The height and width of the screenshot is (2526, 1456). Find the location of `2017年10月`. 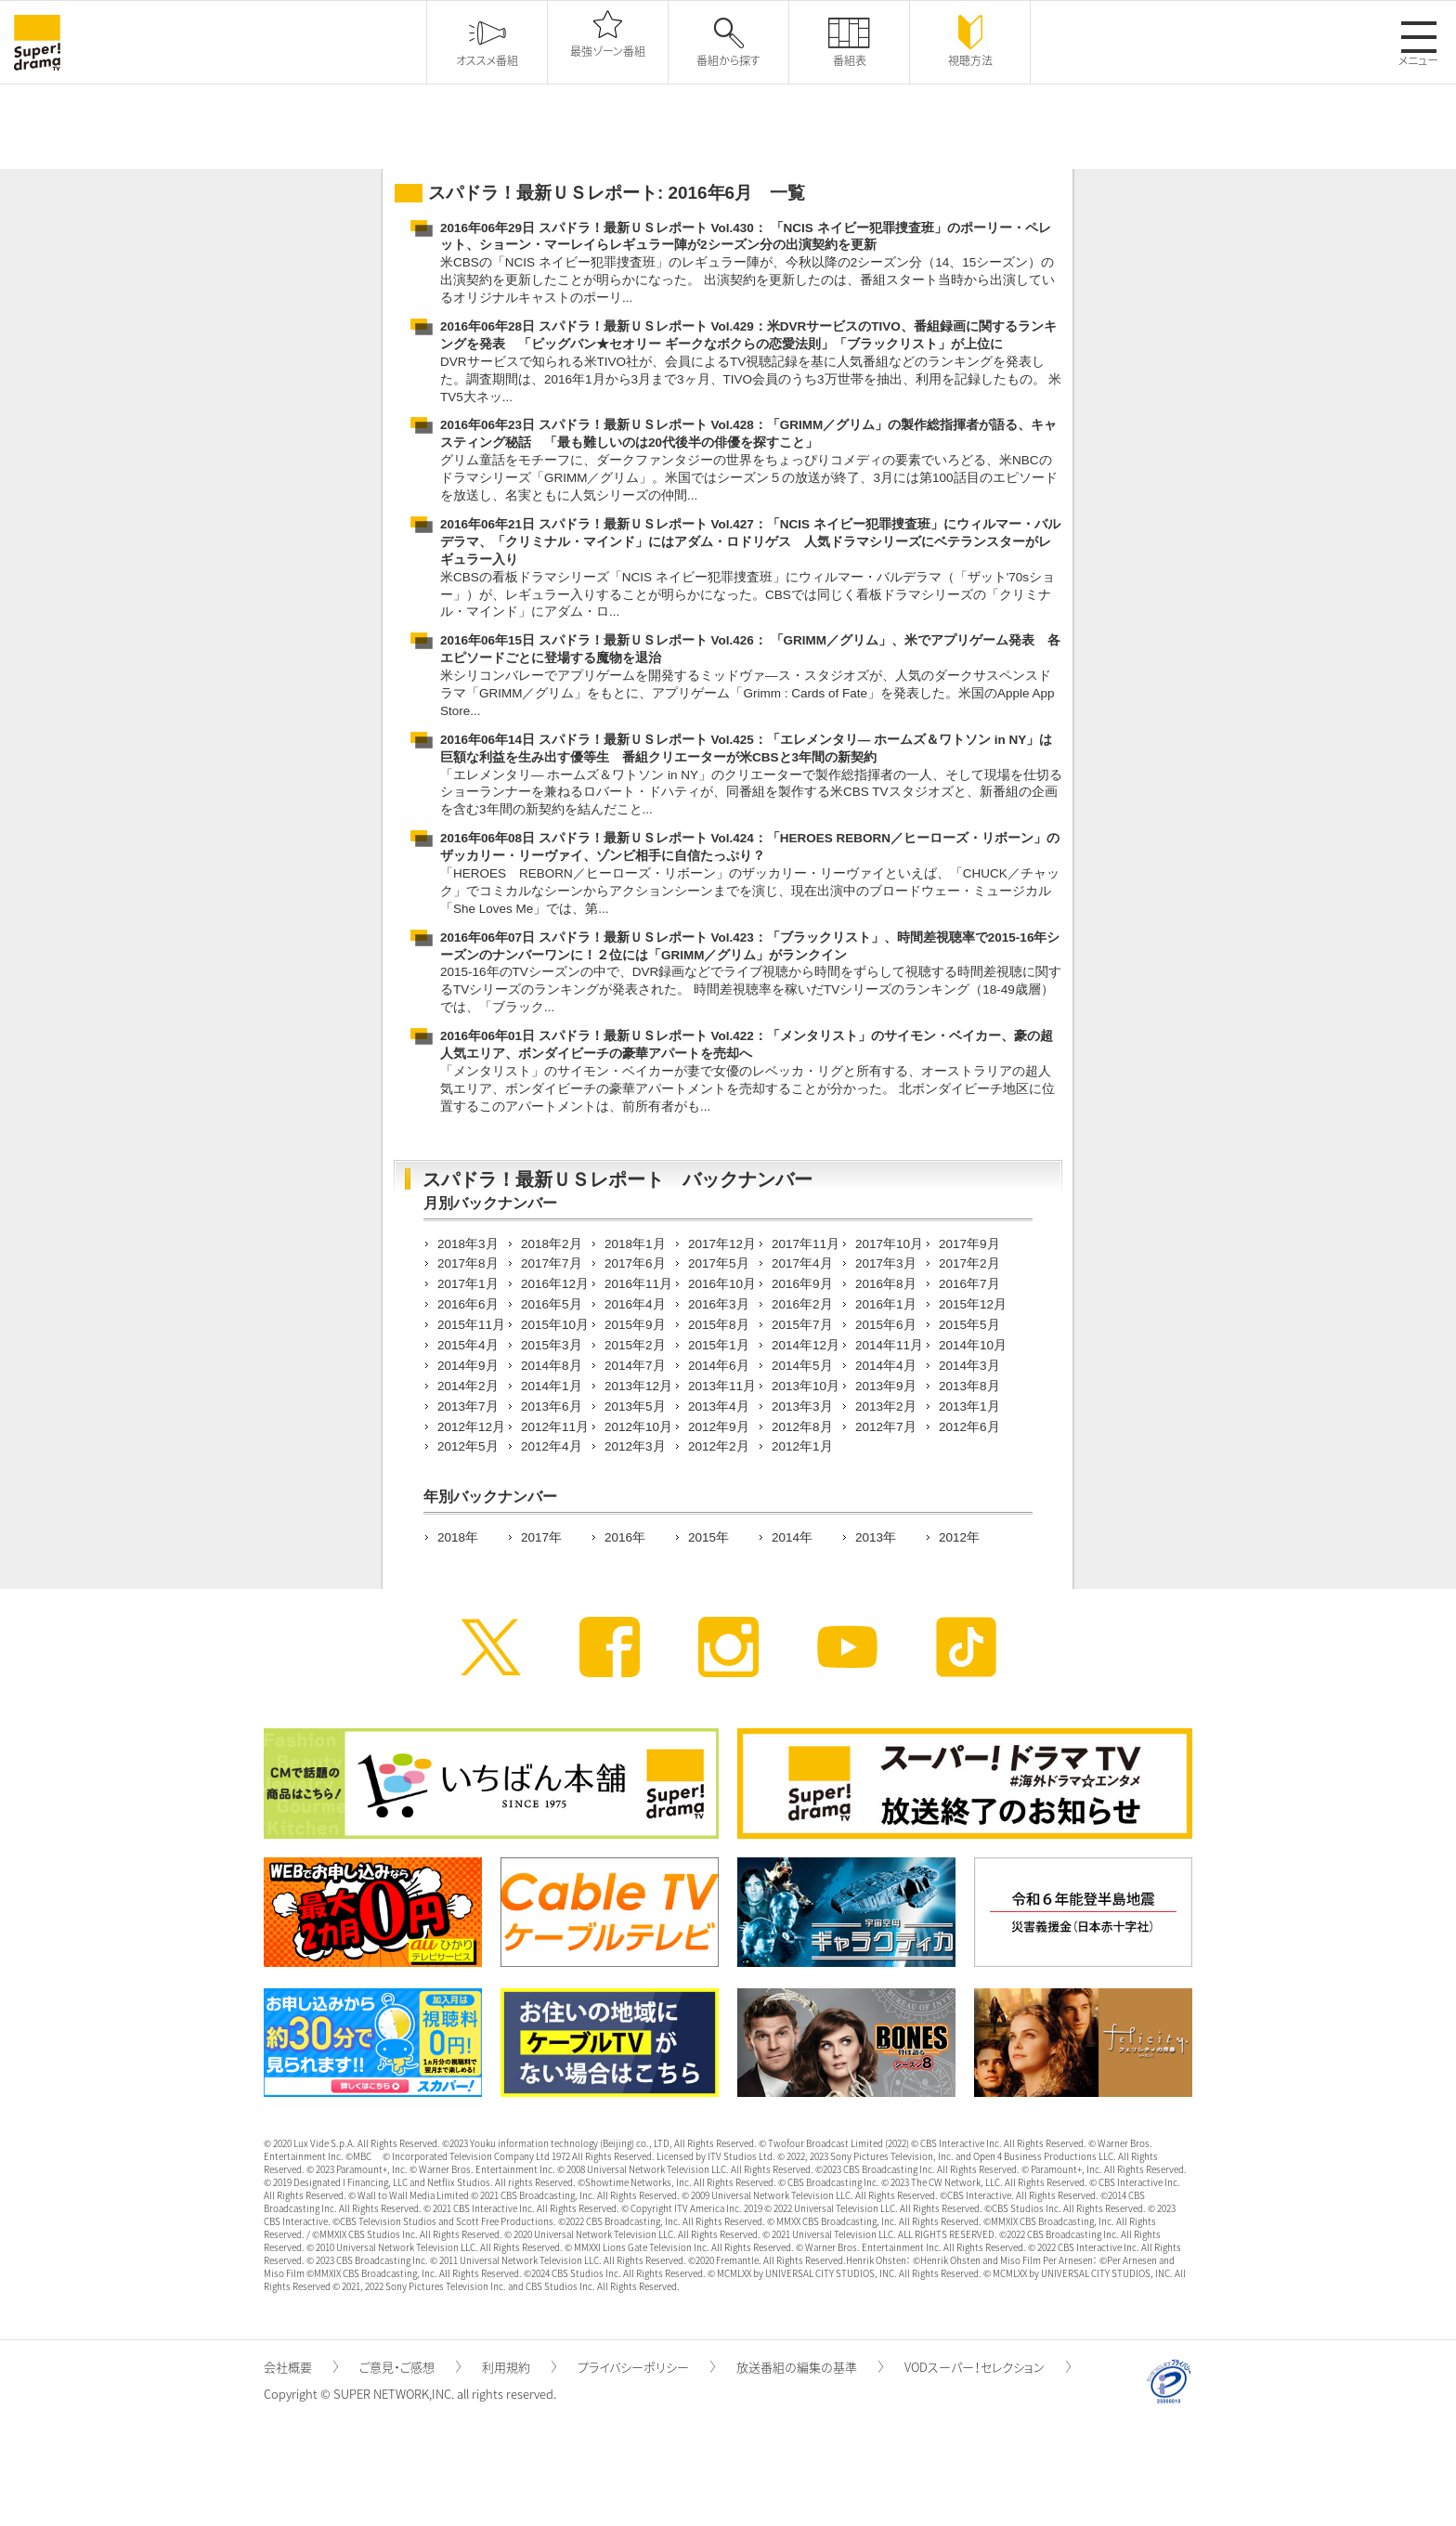

2017年10月 is located at coordinates (889, 1244).